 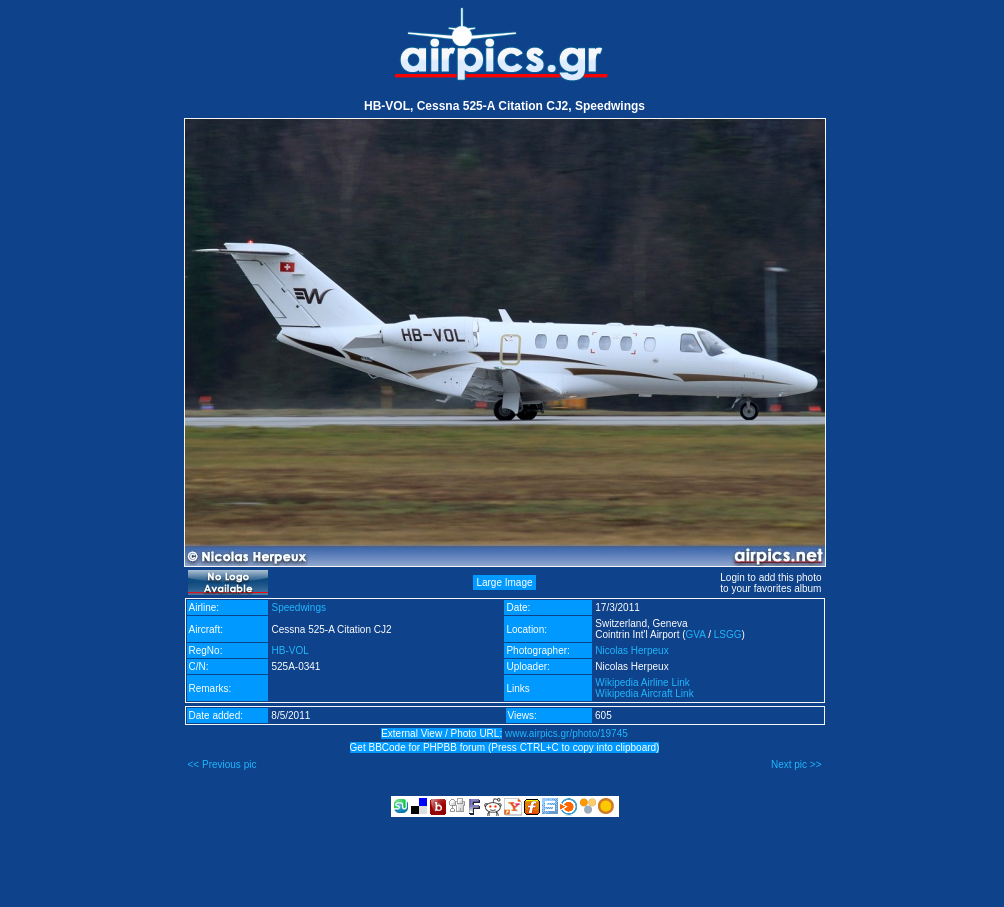 What do you see at coordinates (289, 650) in the screenshot?
I see `HB-VOL` at bounding box center [289, 650].